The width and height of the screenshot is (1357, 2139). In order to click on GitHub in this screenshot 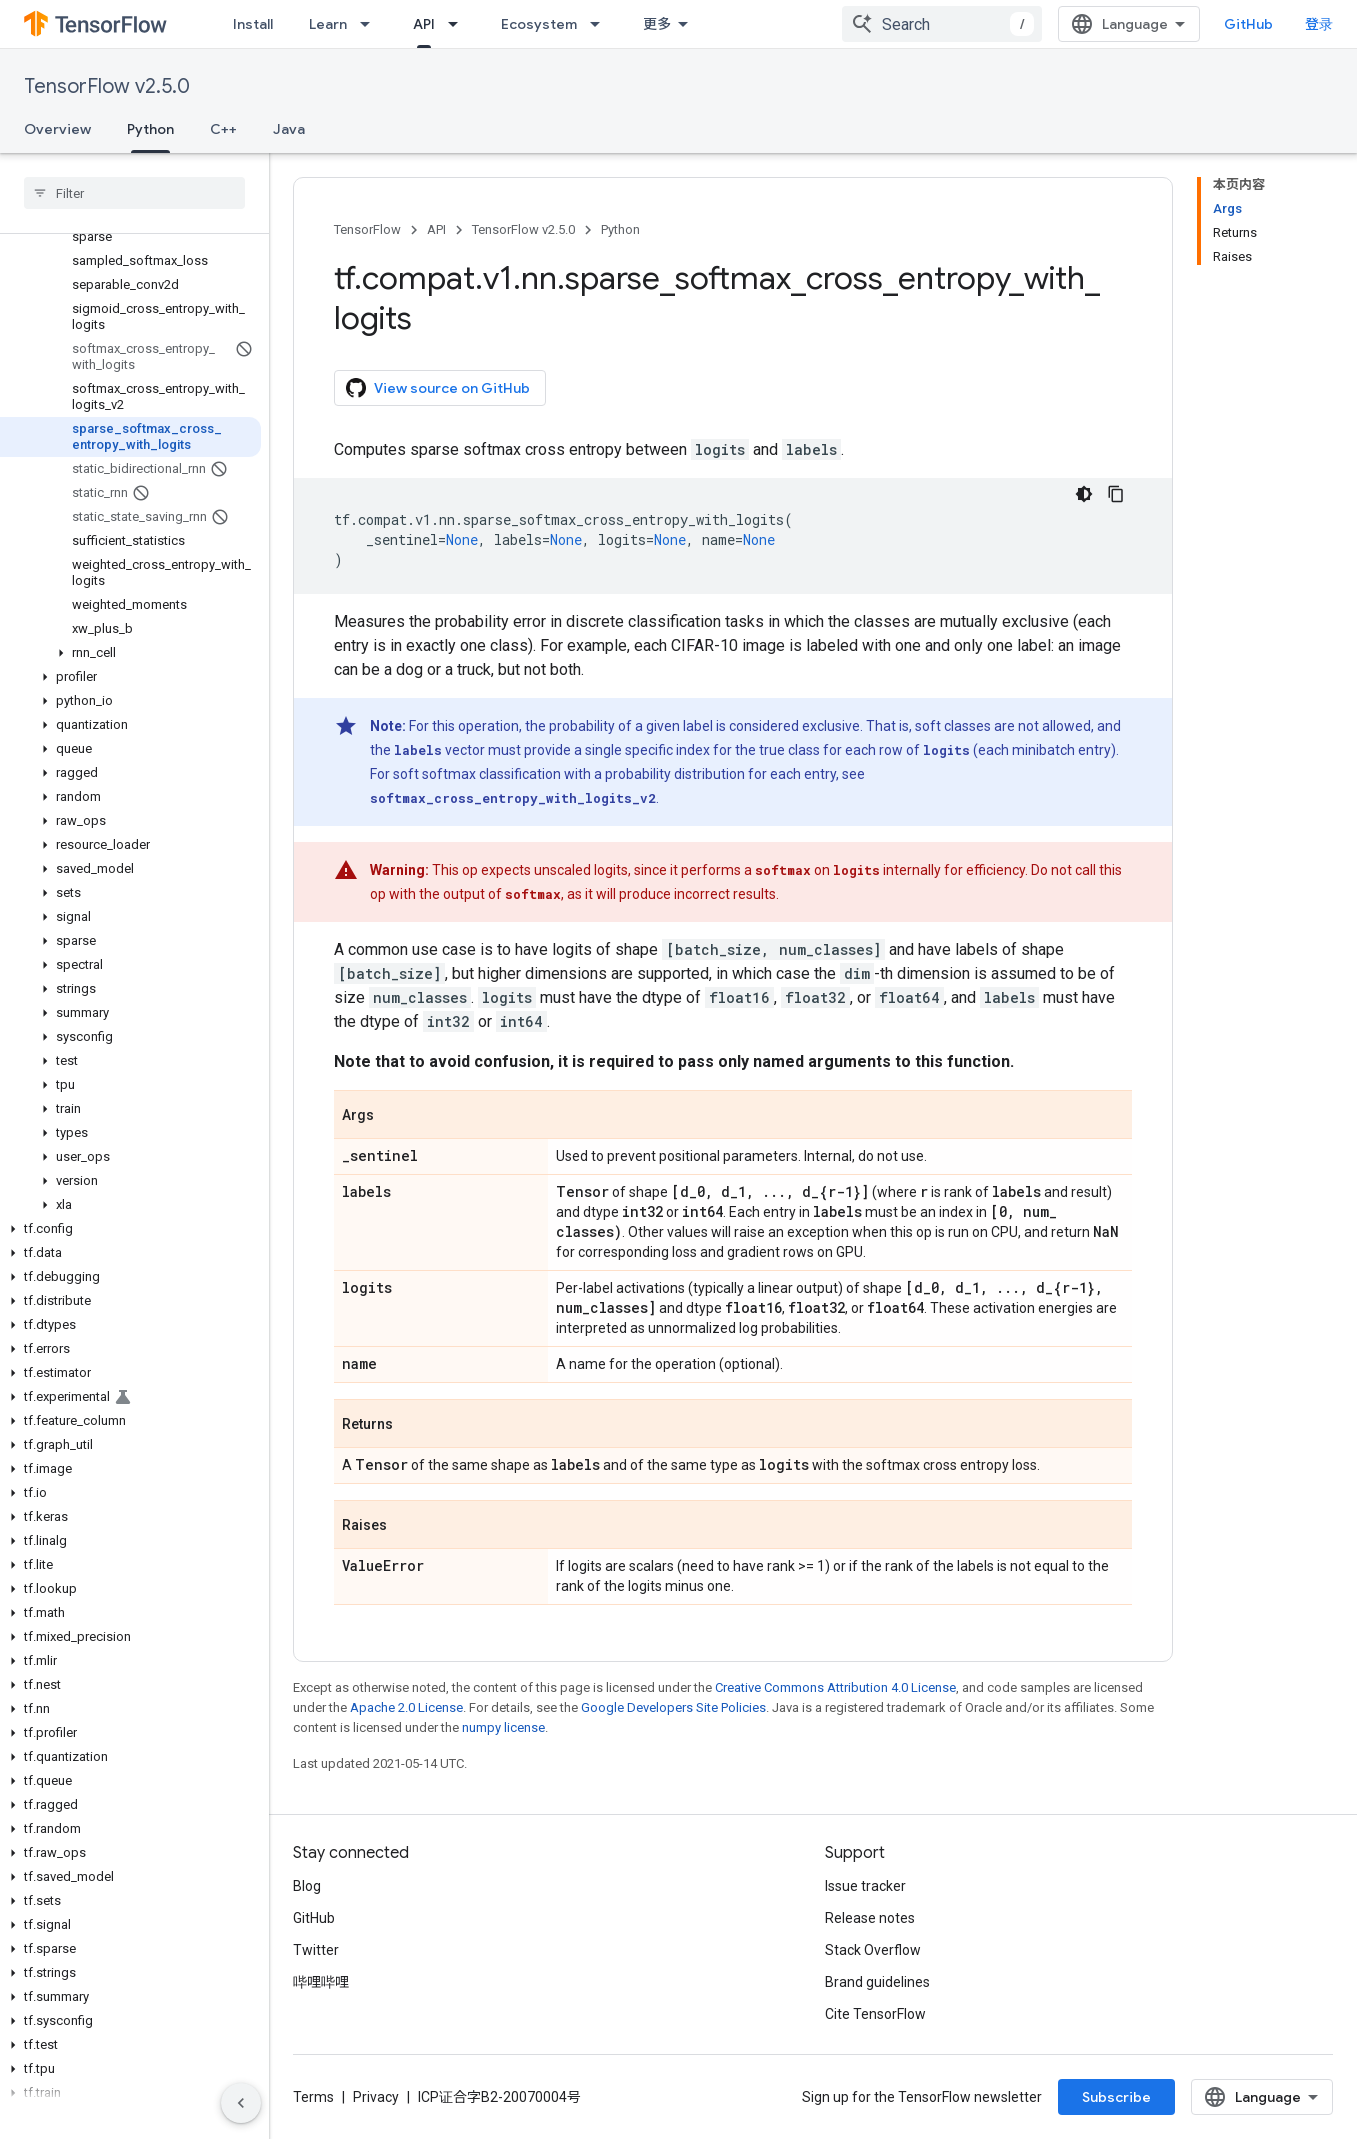, I will do `click(1248, 24)`.